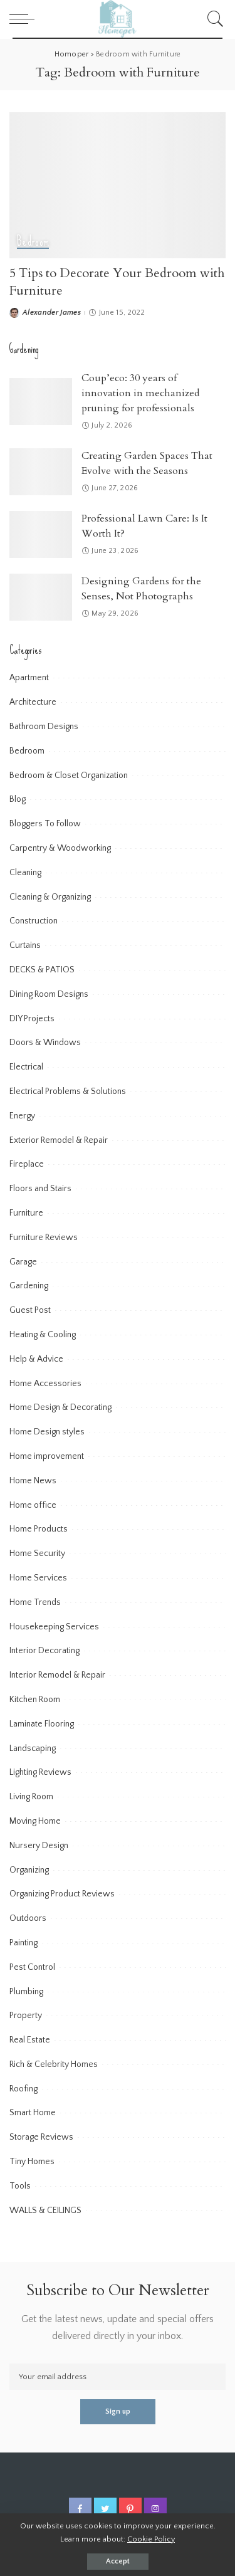 The image size is (235, 2576). I want to click on Coup’eco: 30 years of innovation in mechanized pruning for professionals, so click(140, 393).